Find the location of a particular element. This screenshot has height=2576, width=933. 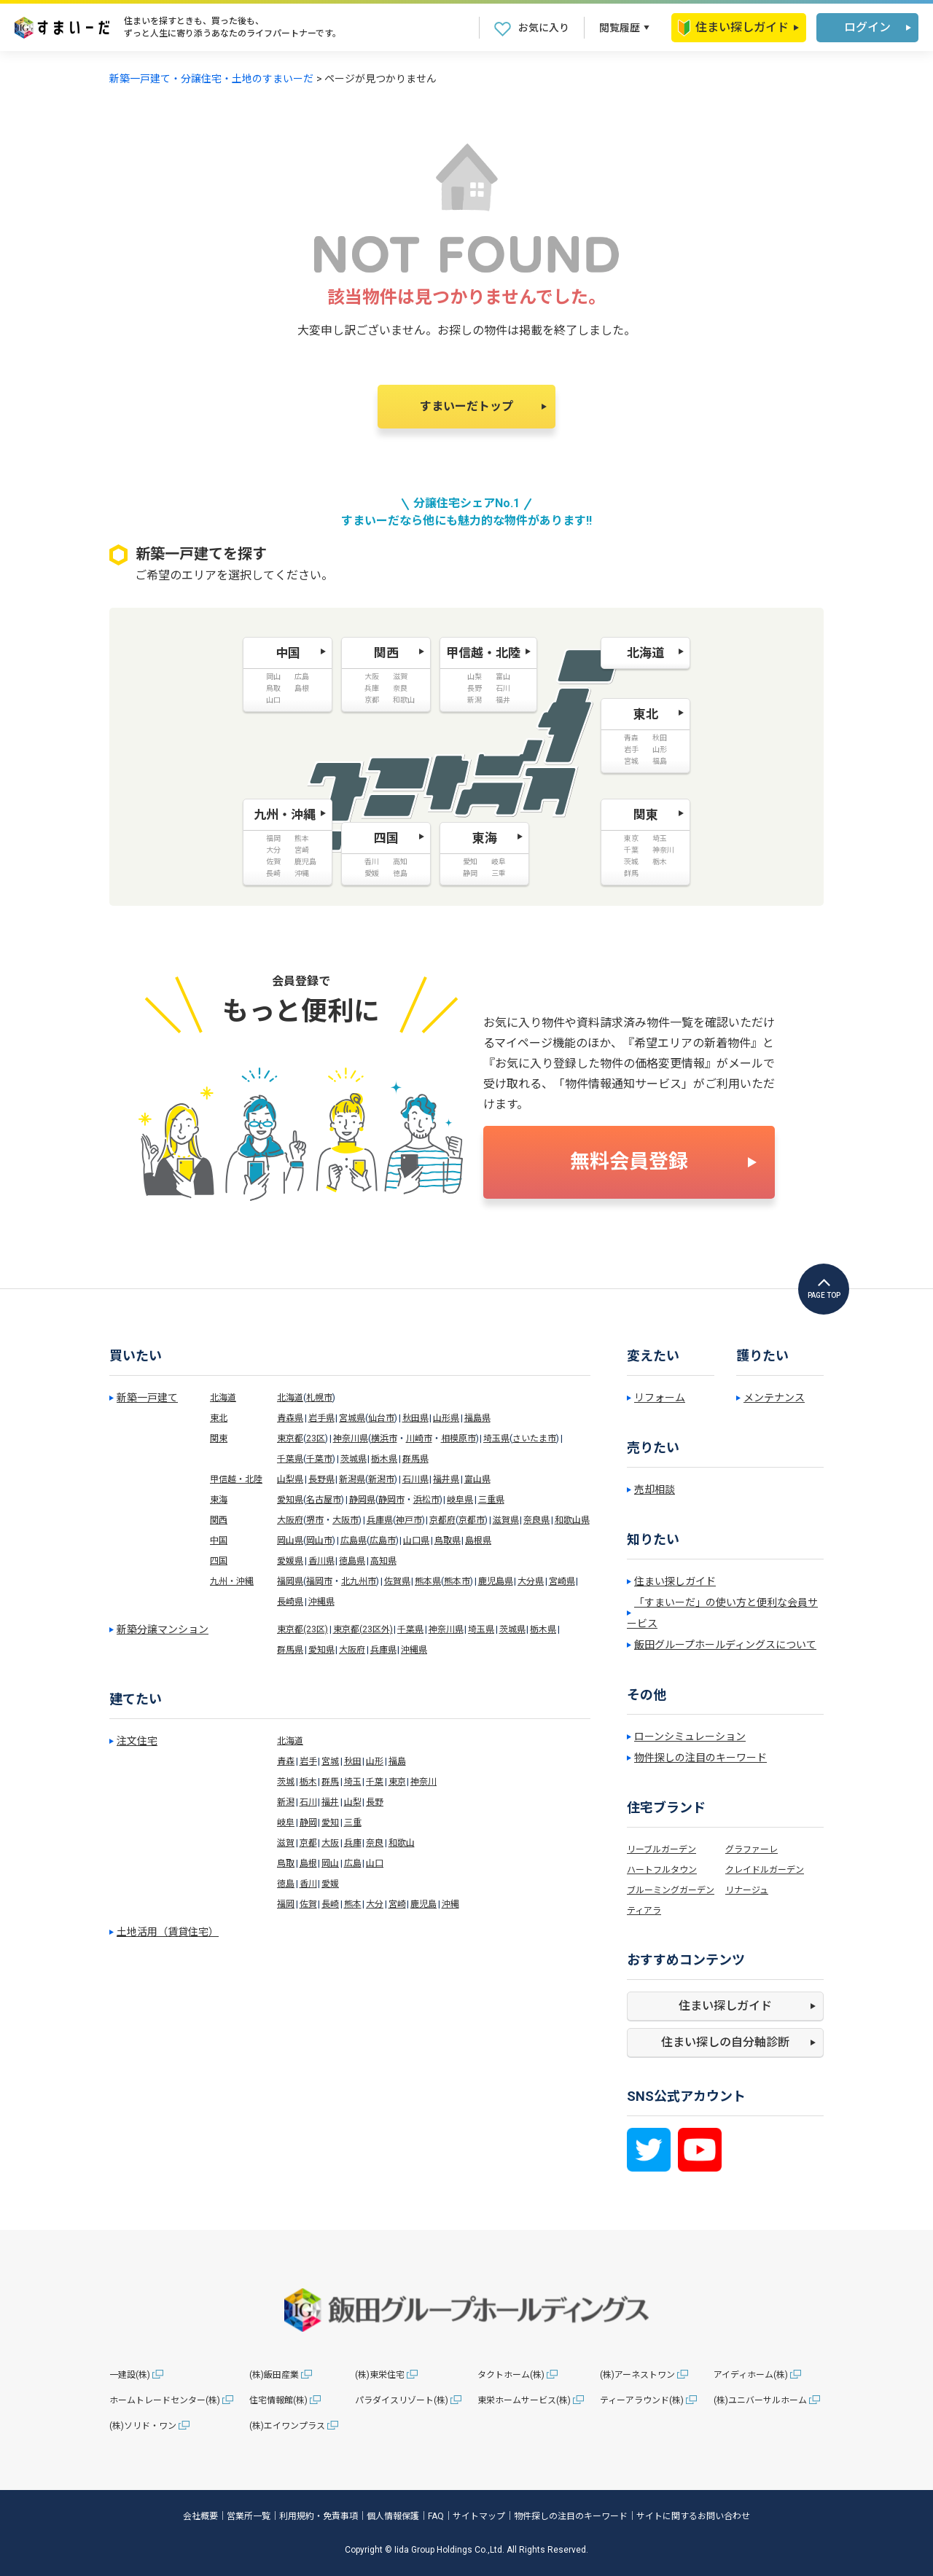

住まい探しガイド is located at coordinates (733, 28).